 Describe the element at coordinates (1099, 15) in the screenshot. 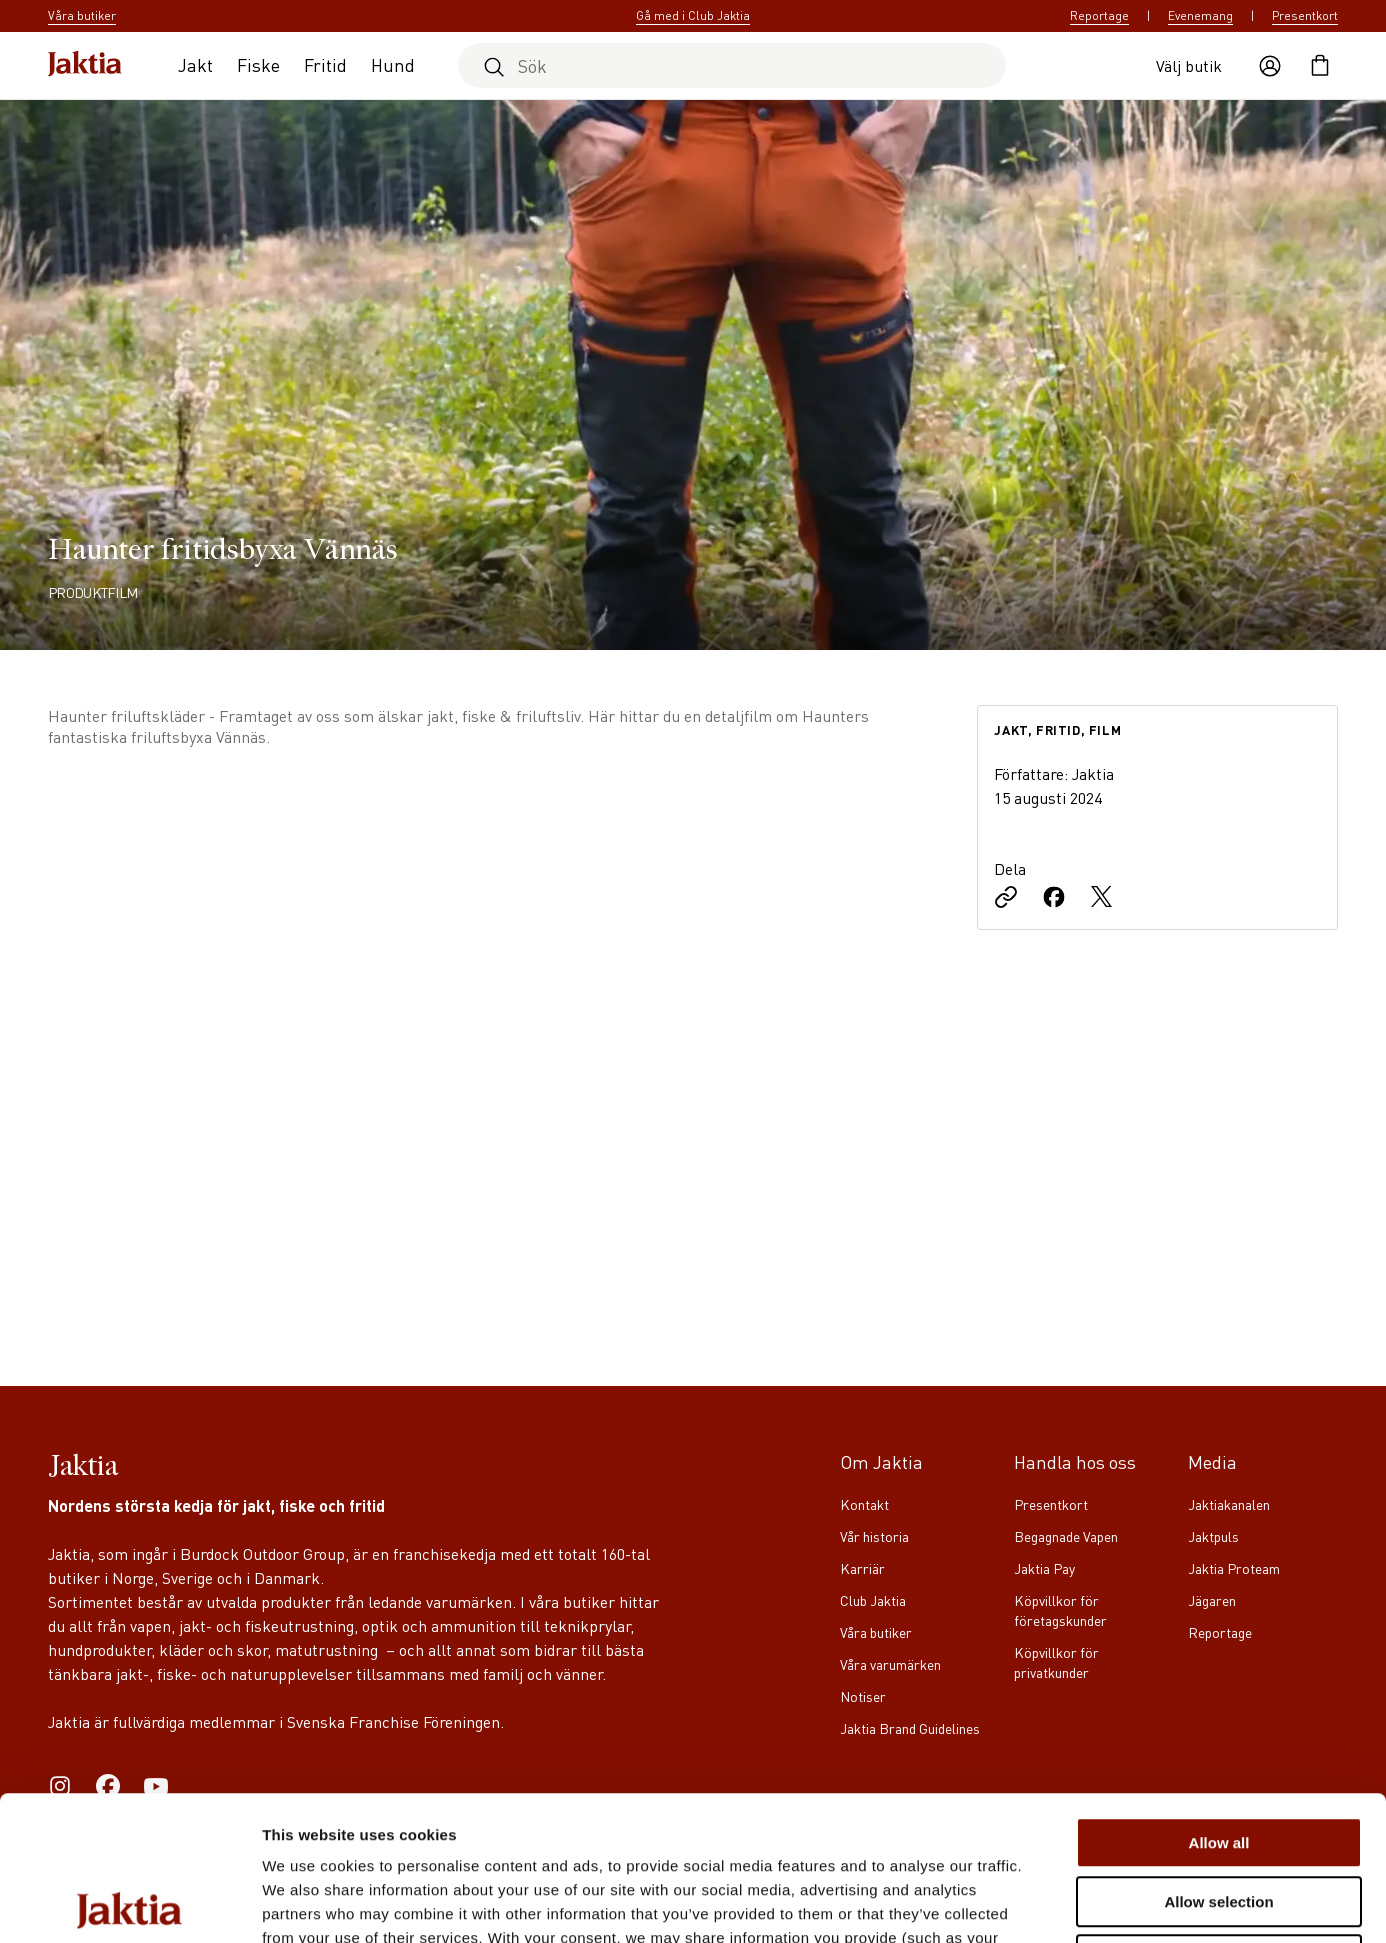

I see `Reportage` at that location.